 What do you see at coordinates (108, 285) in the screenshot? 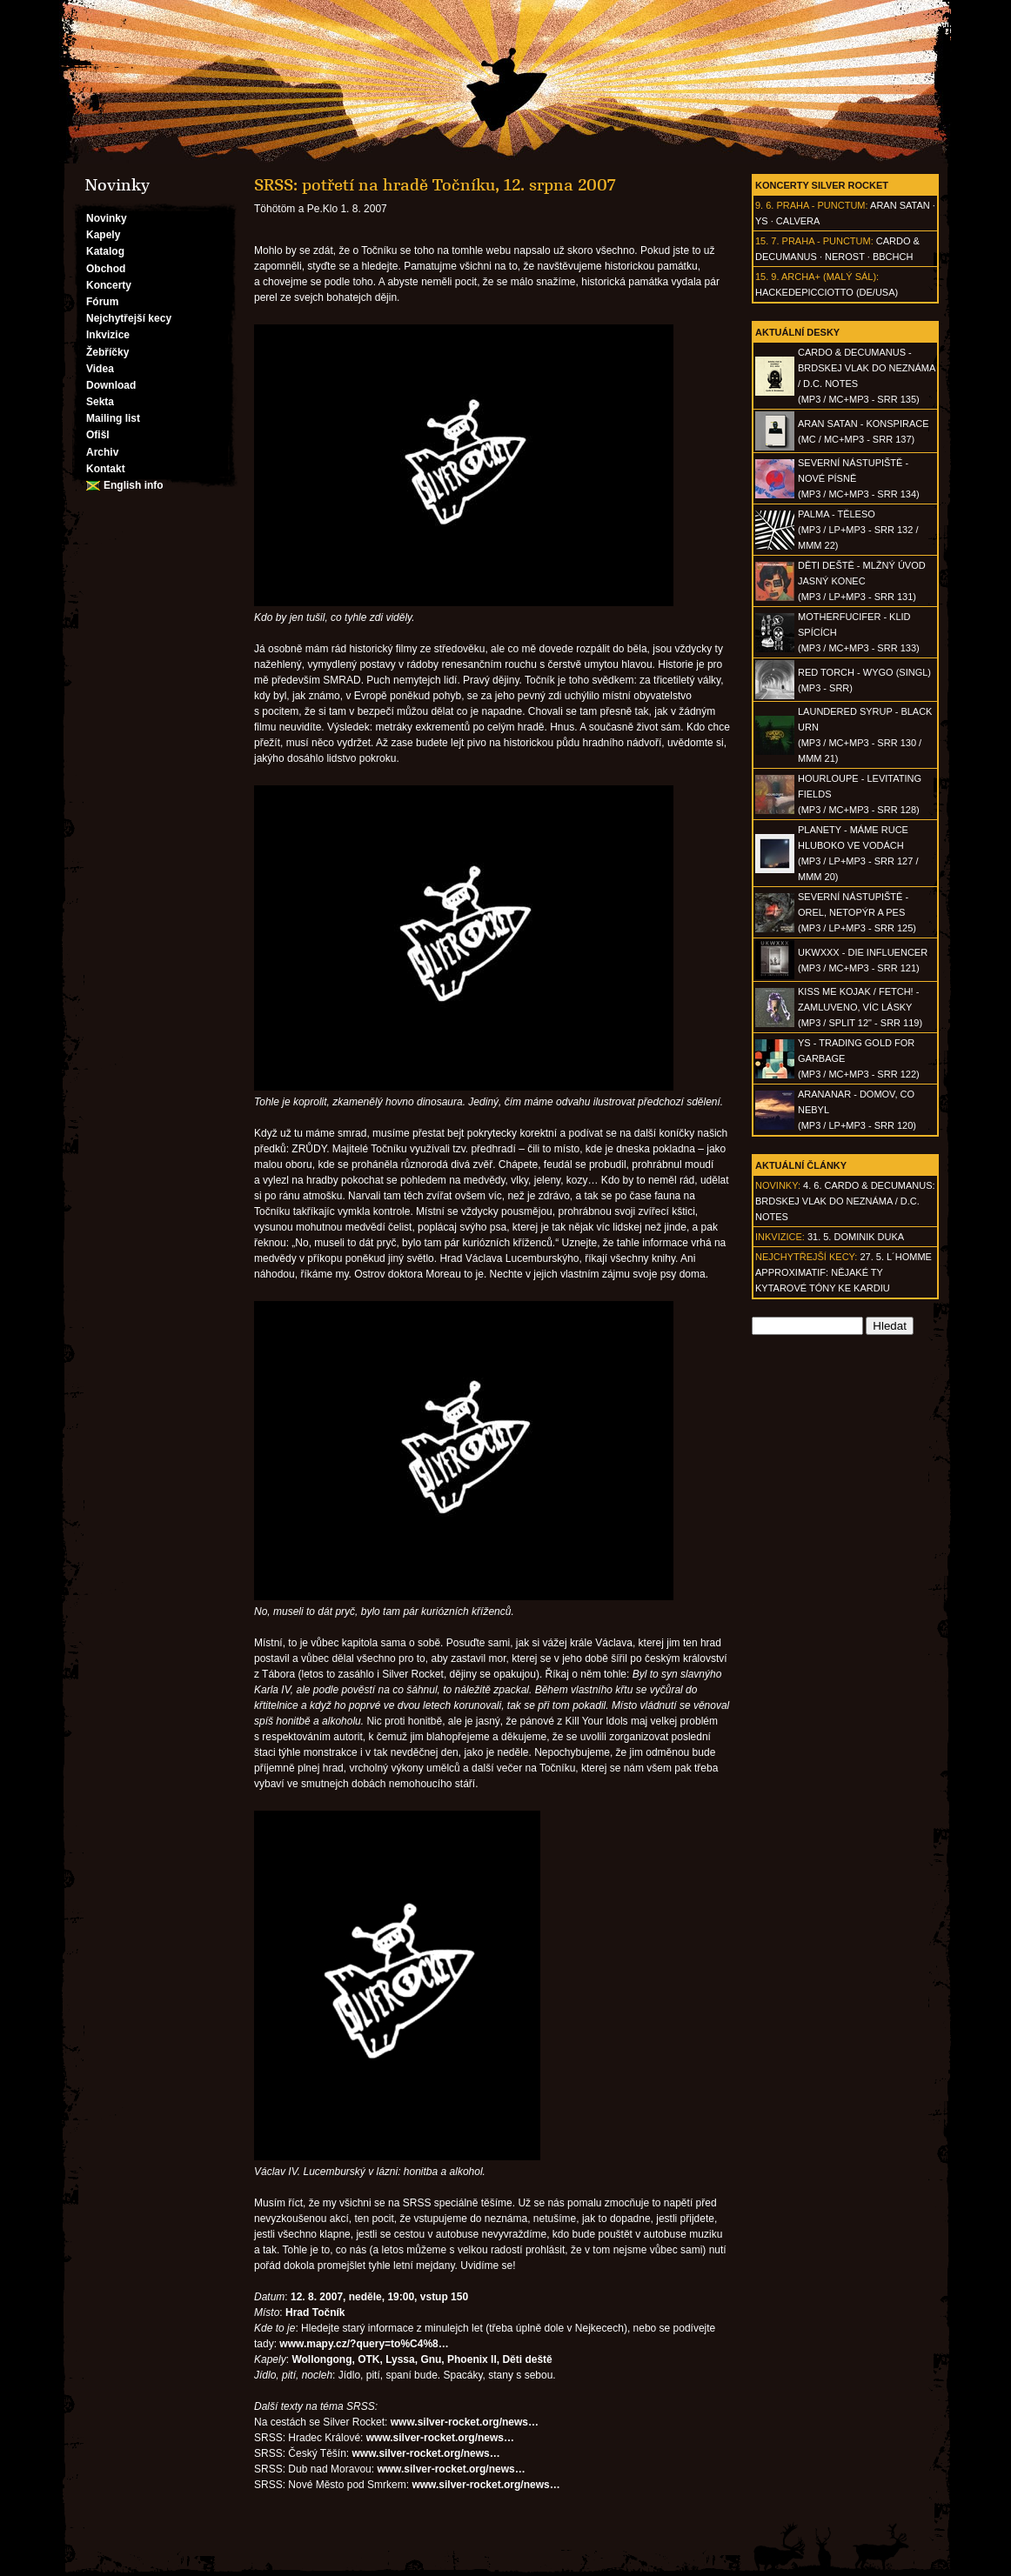
I see `Koncerty` at bounding box center [108, 285].